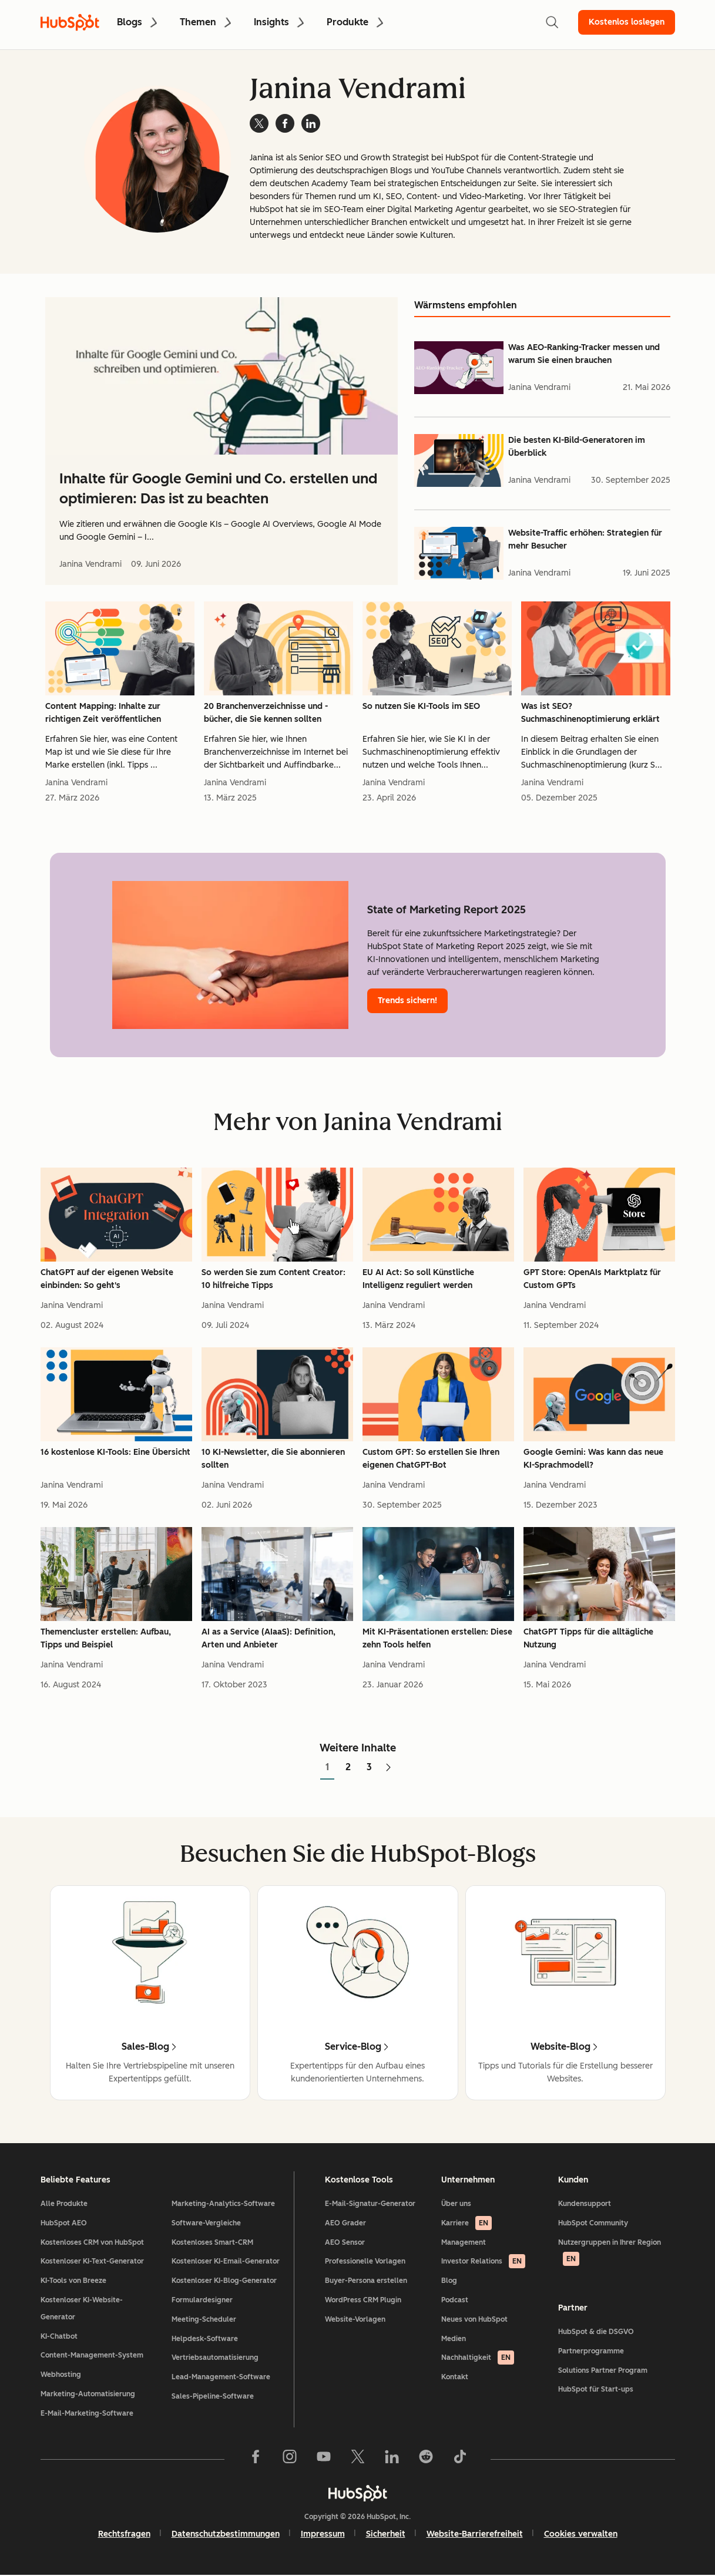 Image resolution: width=715 pixels, height=2576 pixels. Describe the element at coordinates (593, 1458) in the screenshot. I see `Google Gemini: Was kann das neue KI-Sprachmodell?` at that location.